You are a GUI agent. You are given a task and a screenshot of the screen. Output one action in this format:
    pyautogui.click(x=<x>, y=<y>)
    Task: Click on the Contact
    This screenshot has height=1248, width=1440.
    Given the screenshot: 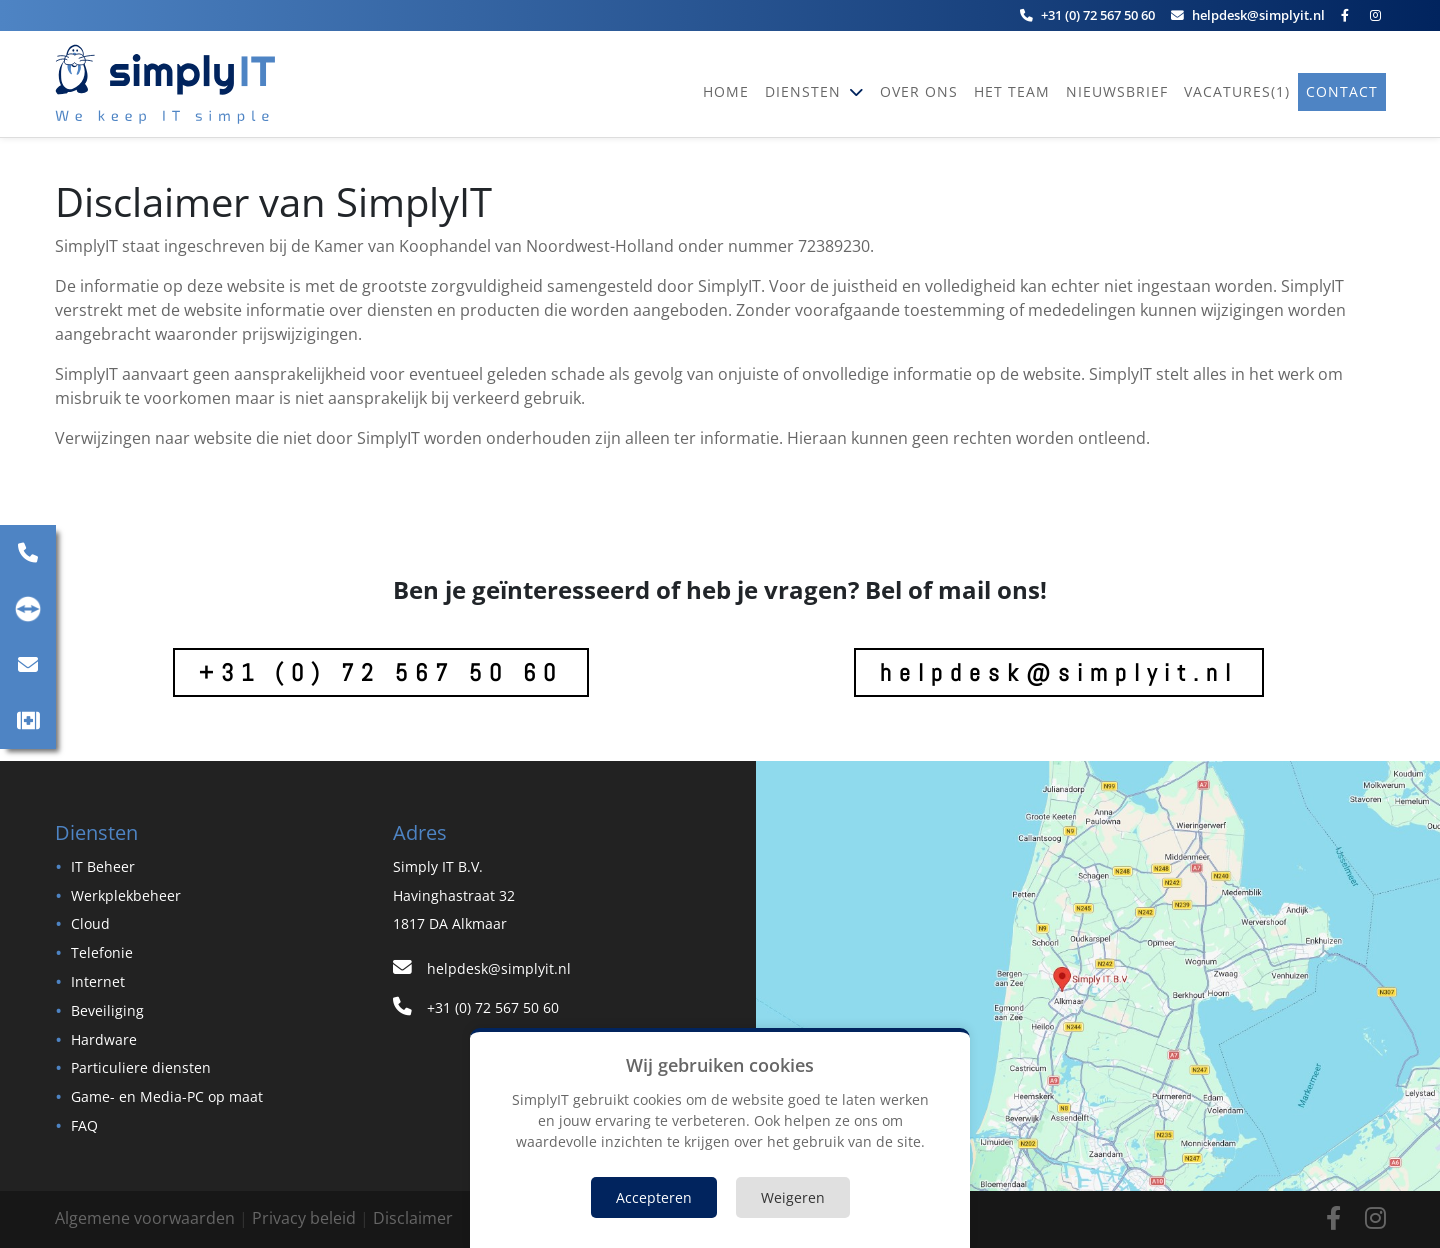 What is the action you would take?
    pyautogui.click(x=1342, y=91)
    